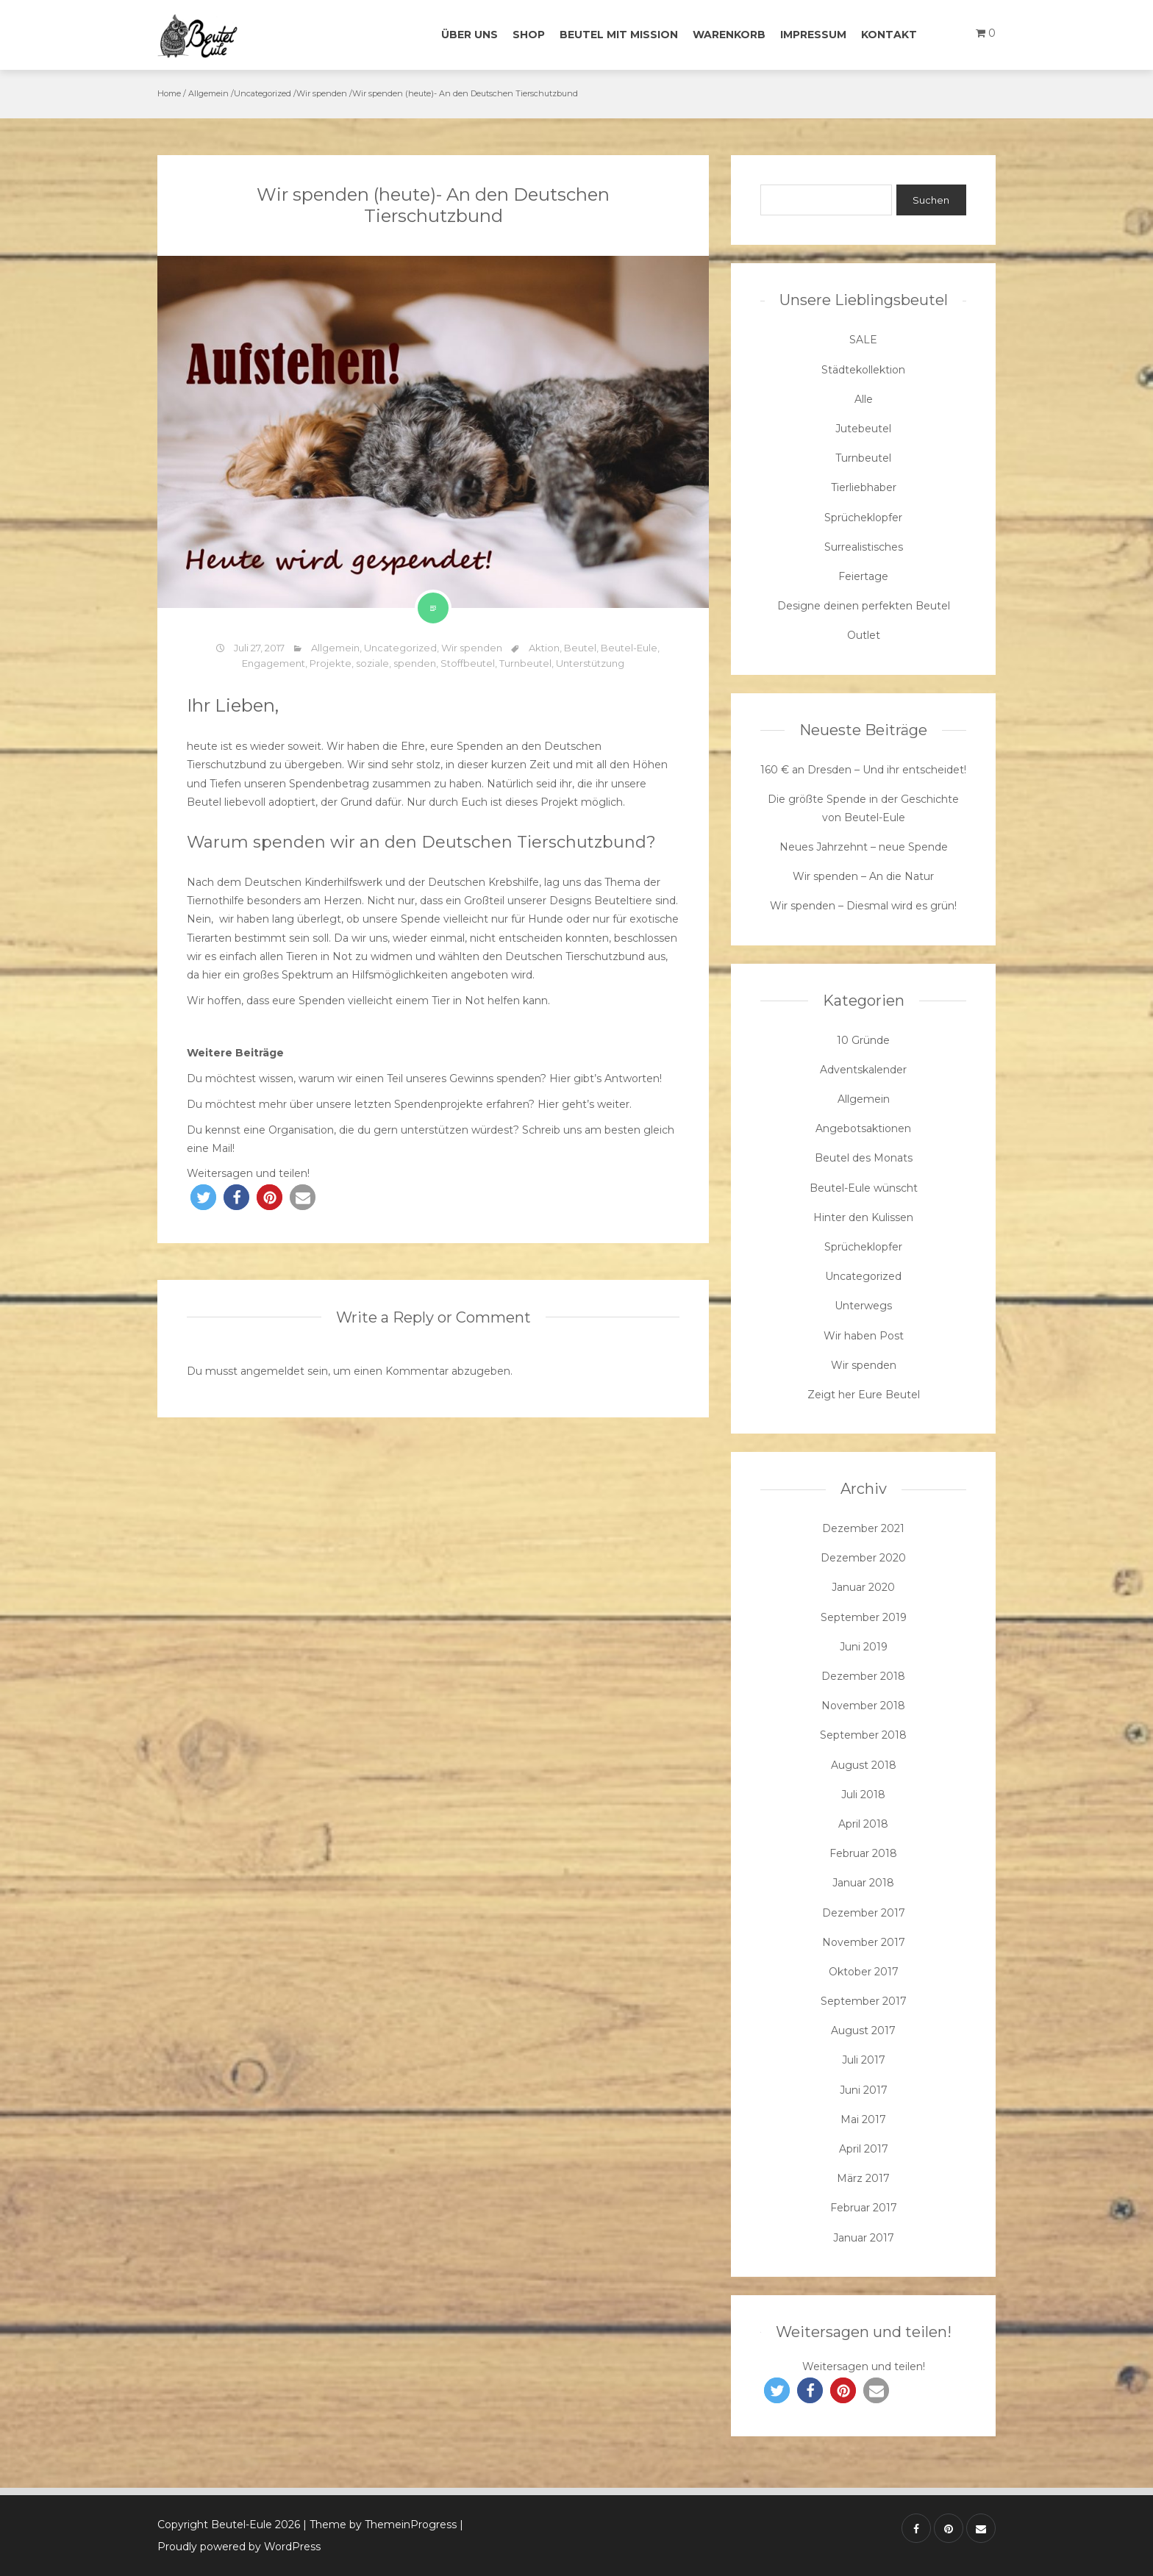  Describe the element at coordinates (863, 769) in the screenshot. I see `160 € an Dresden – Und ihr entscheidet!` at that location.